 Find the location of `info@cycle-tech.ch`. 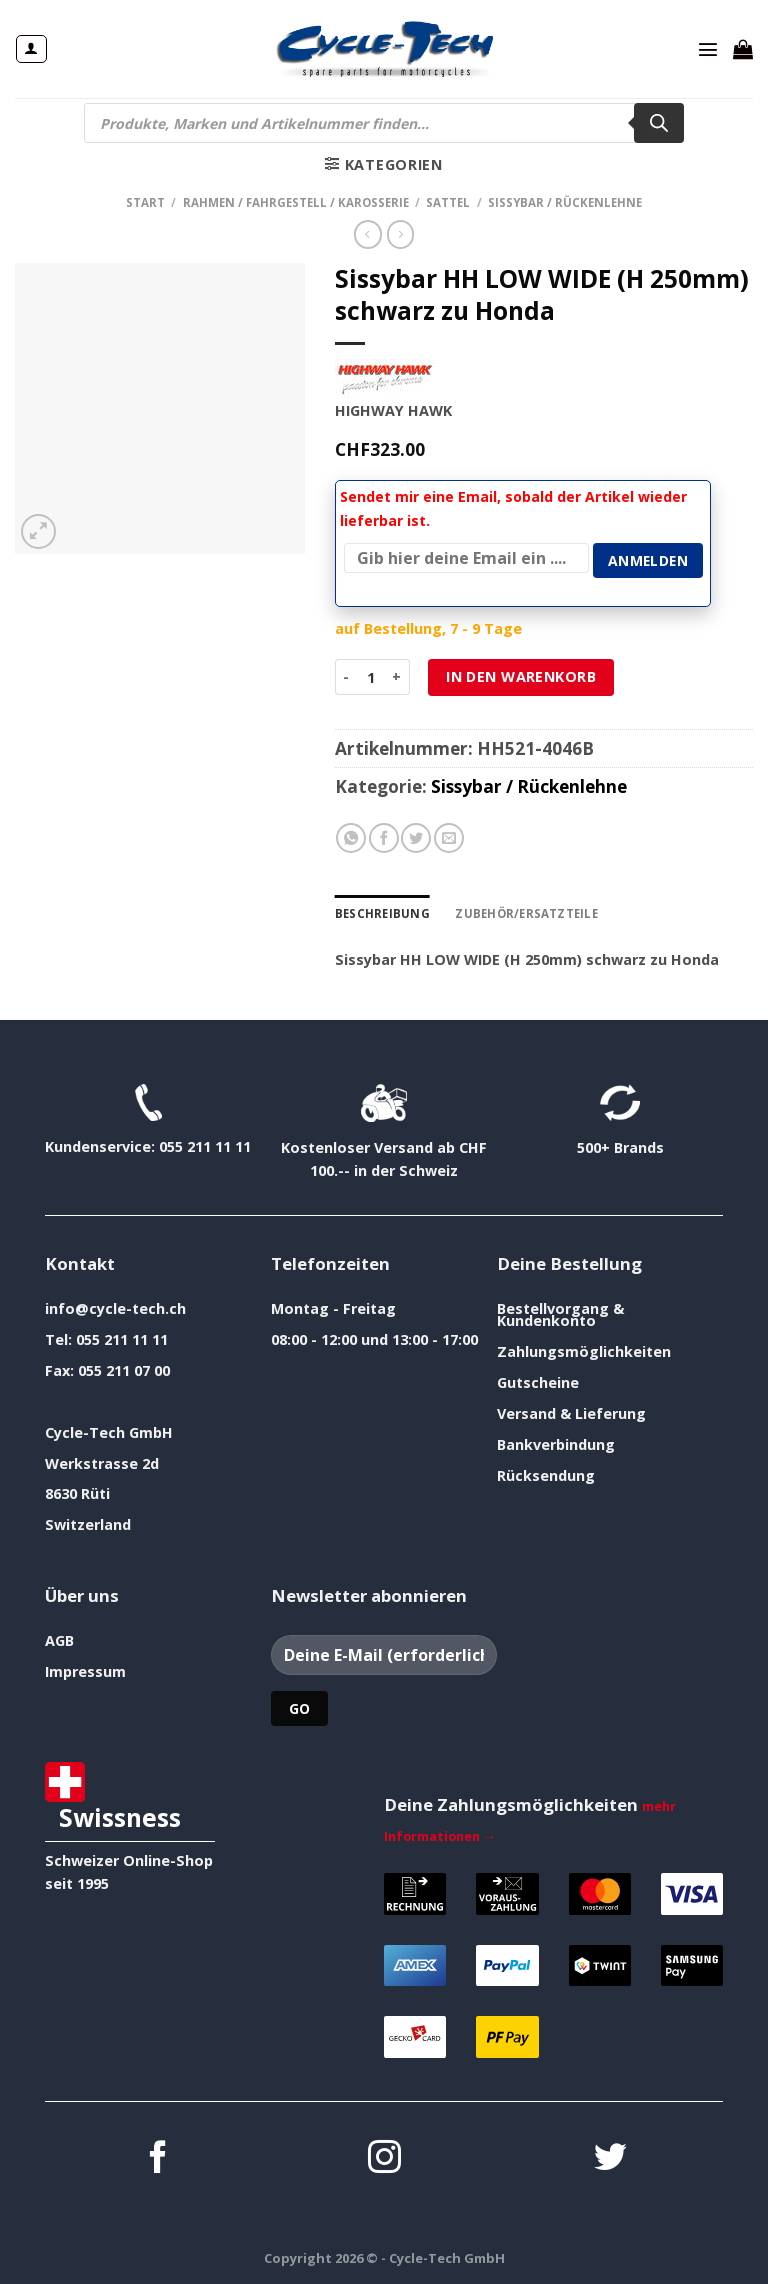

info@cycle-tech.ch is located at coordinates (115, 1308).